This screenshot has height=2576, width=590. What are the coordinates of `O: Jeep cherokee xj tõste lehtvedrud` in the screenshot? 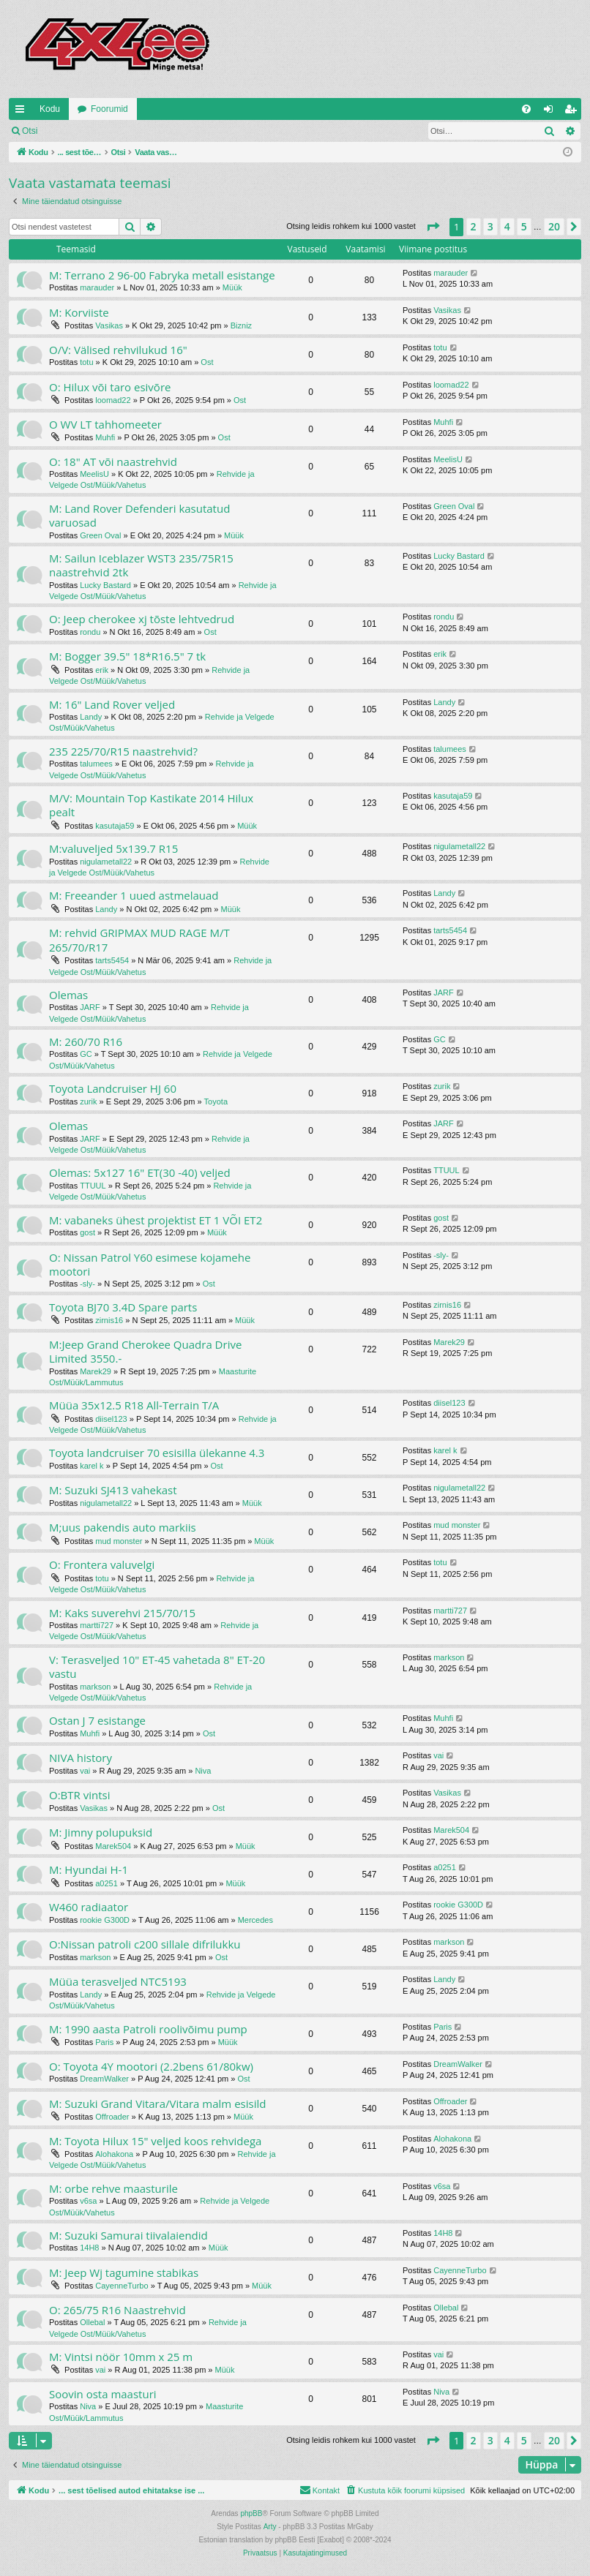 It's located at (141, 618).